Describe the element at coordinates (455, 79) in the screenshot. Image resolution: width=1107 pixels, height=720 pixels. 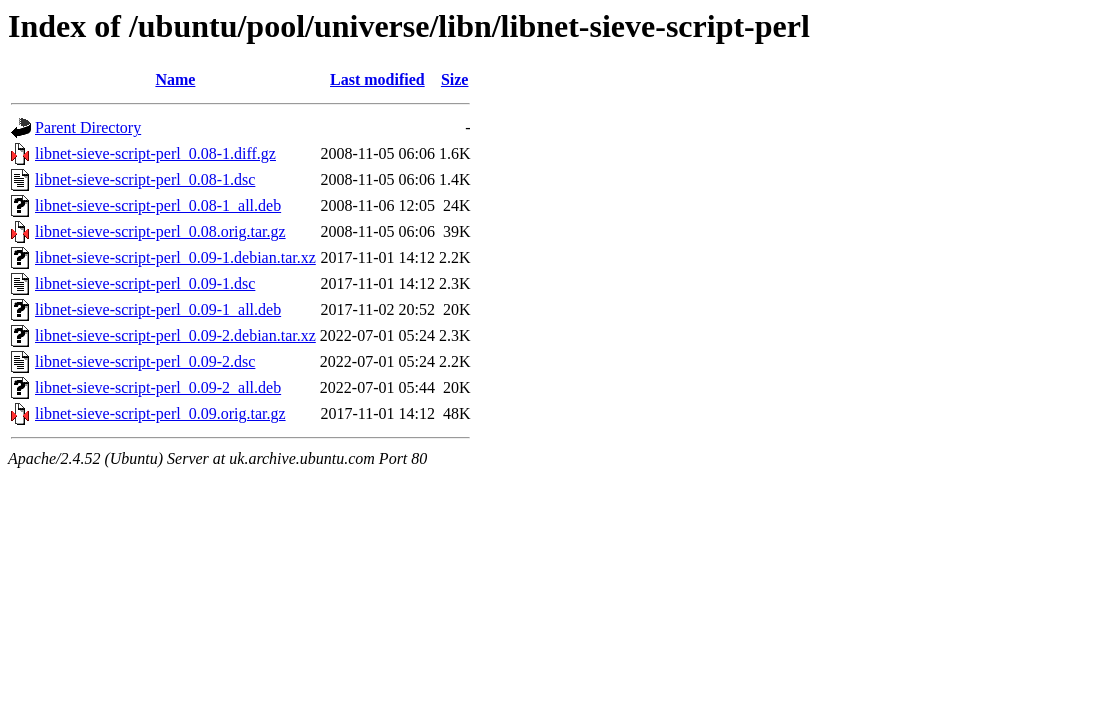
I see `Size` at that location.